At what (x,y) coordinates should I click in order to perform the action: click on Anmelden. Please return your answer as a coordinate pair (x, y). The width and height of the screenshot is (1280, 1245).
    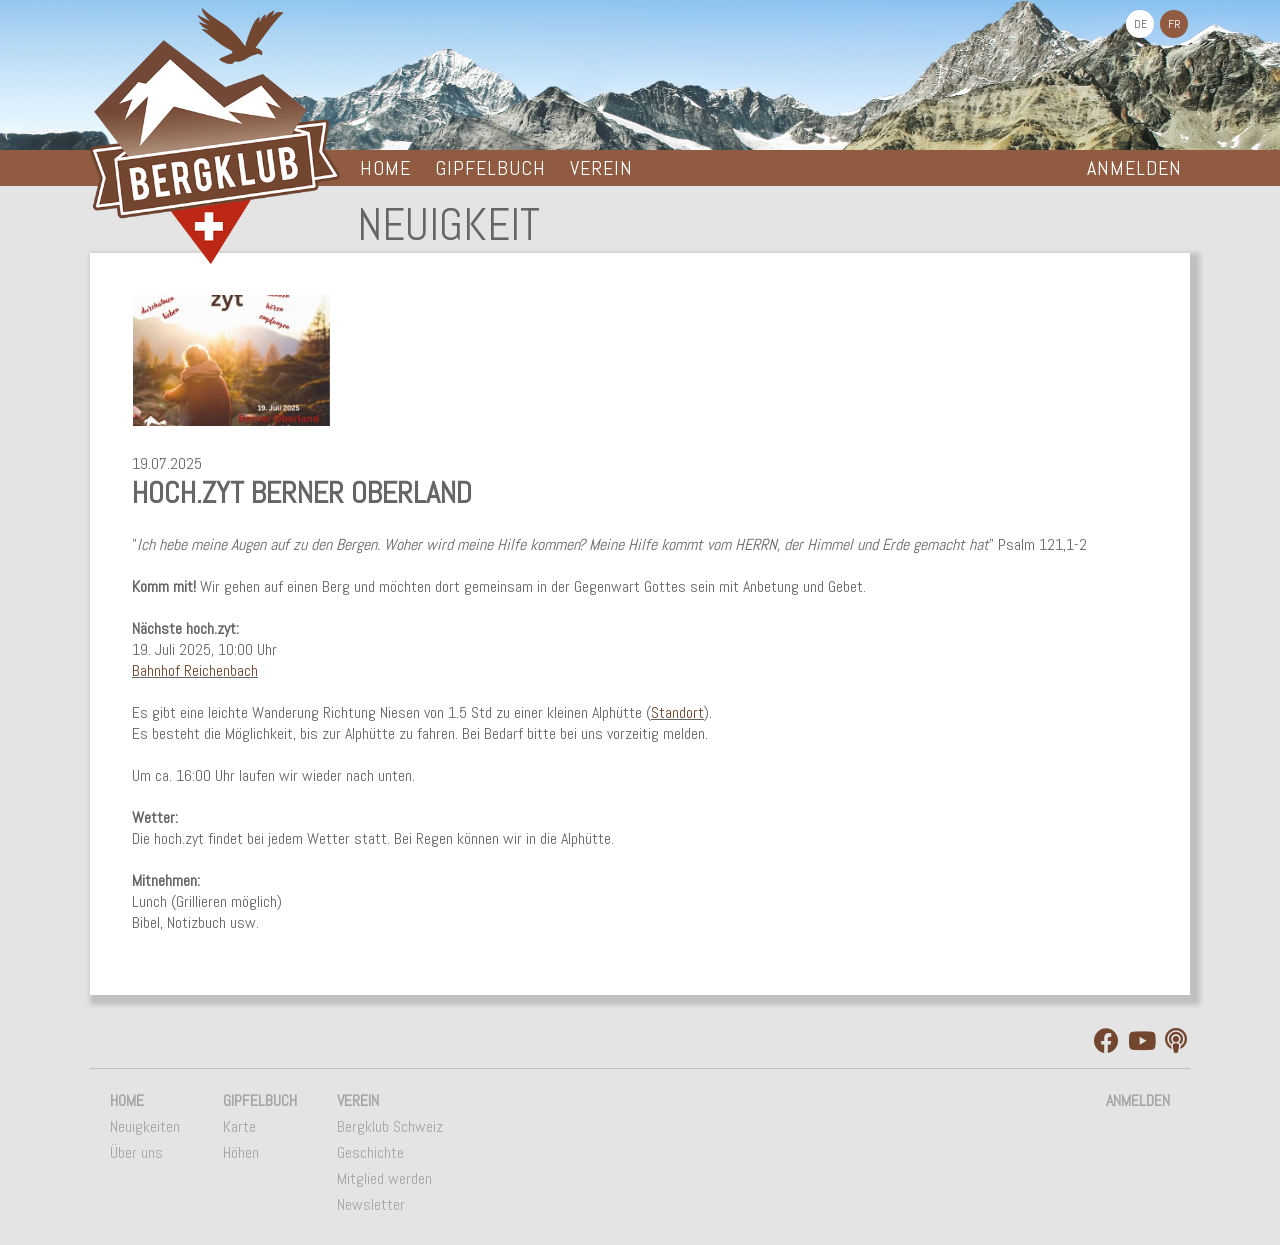
    Looking at the image, I should click on (1134, 168).